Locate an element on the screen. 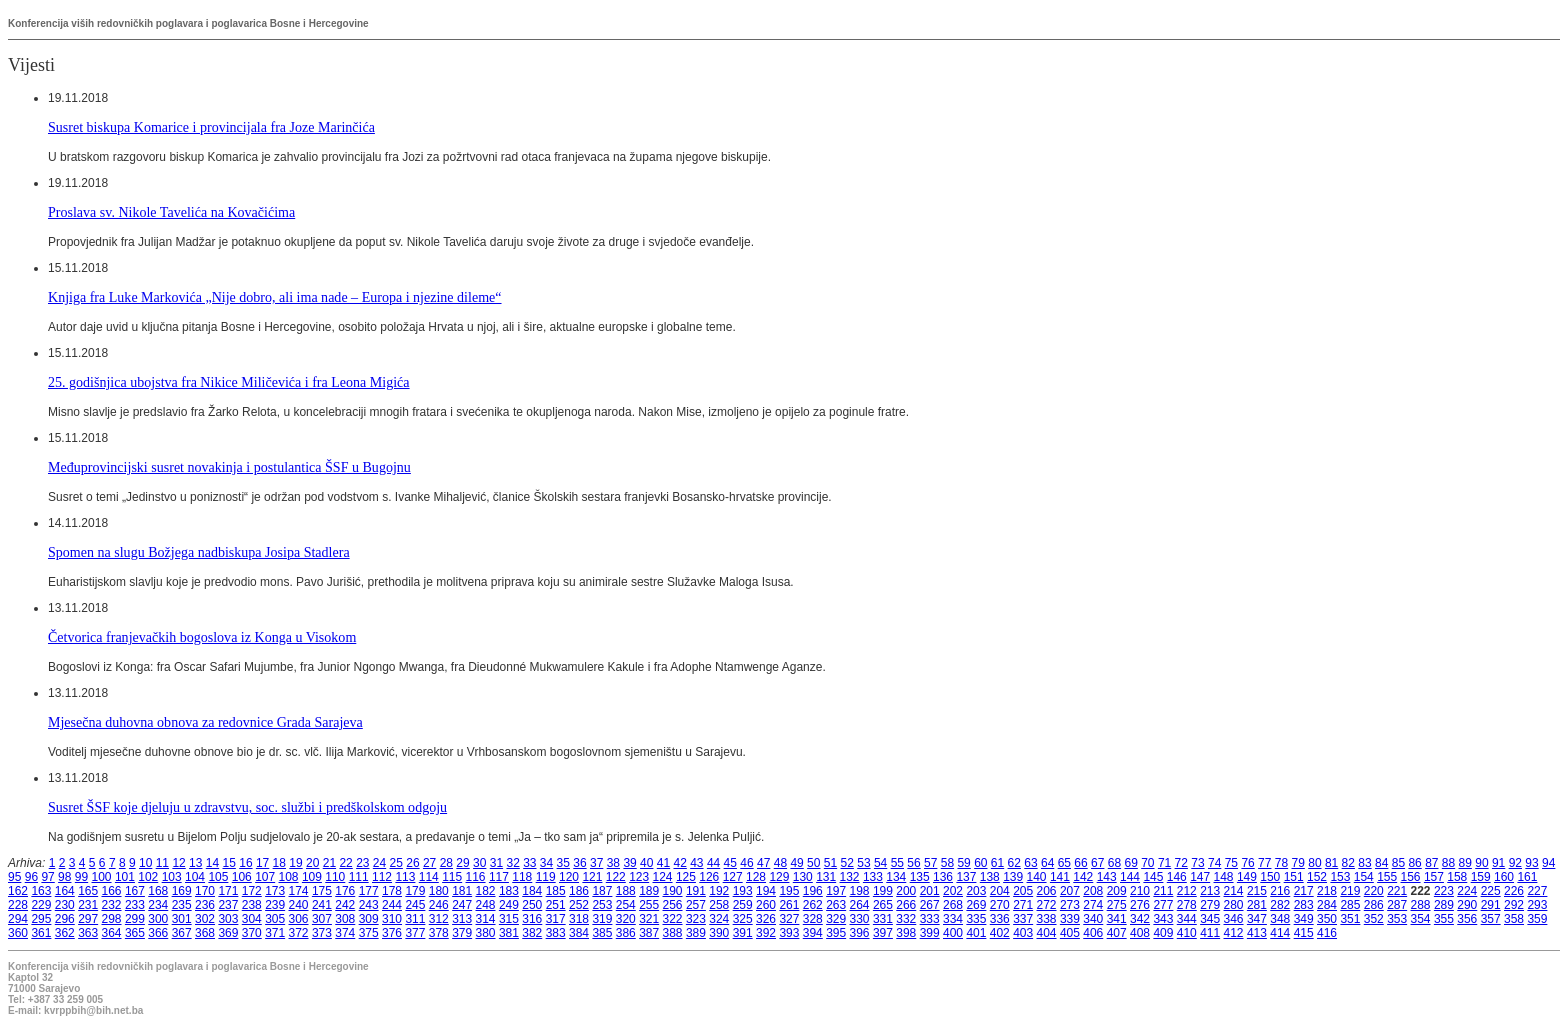 The image size is (1568, 1026). 408 is located at coordinates (1140, 933).